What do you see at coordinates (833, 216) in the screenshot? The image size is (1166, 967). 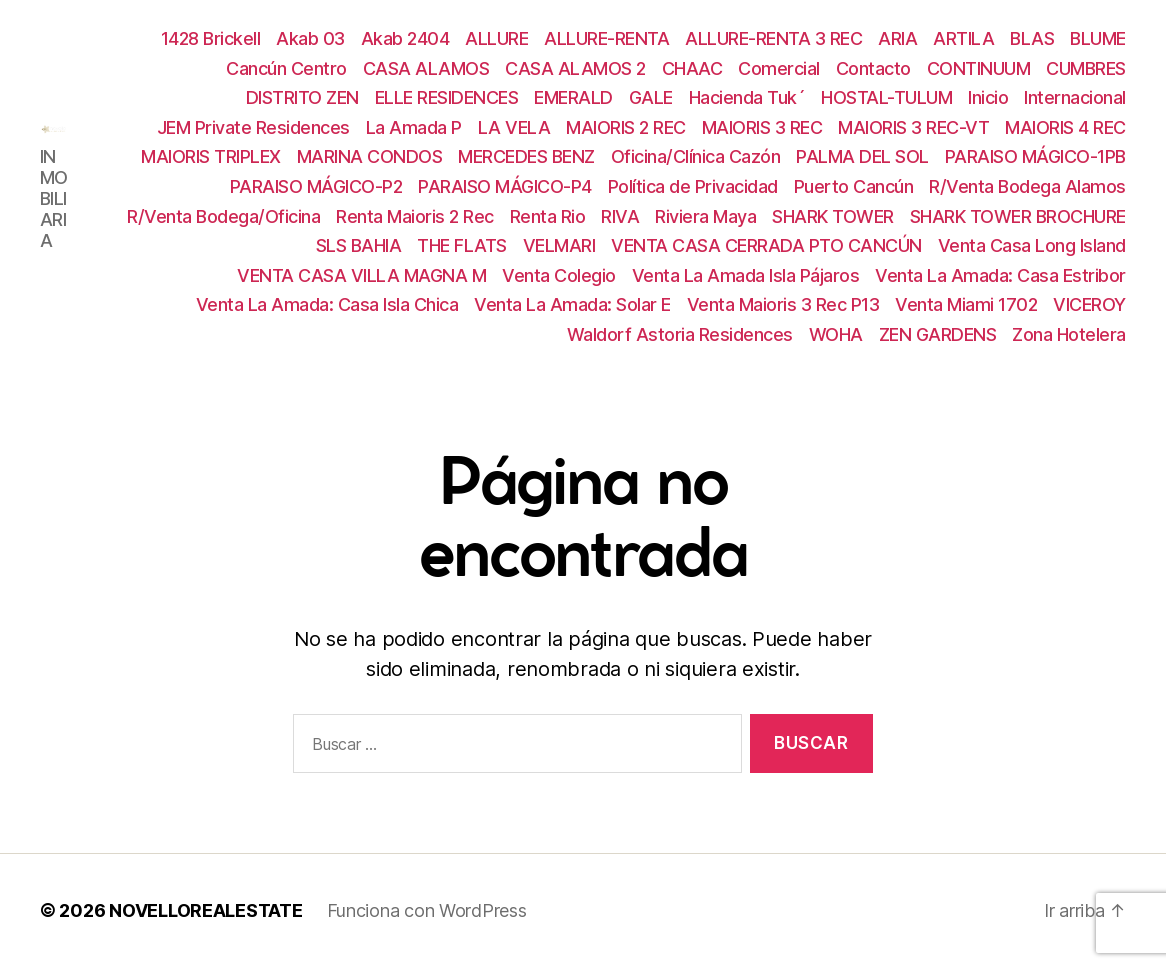 I see `SHARK TOWER` at bounding box center [833, 216].